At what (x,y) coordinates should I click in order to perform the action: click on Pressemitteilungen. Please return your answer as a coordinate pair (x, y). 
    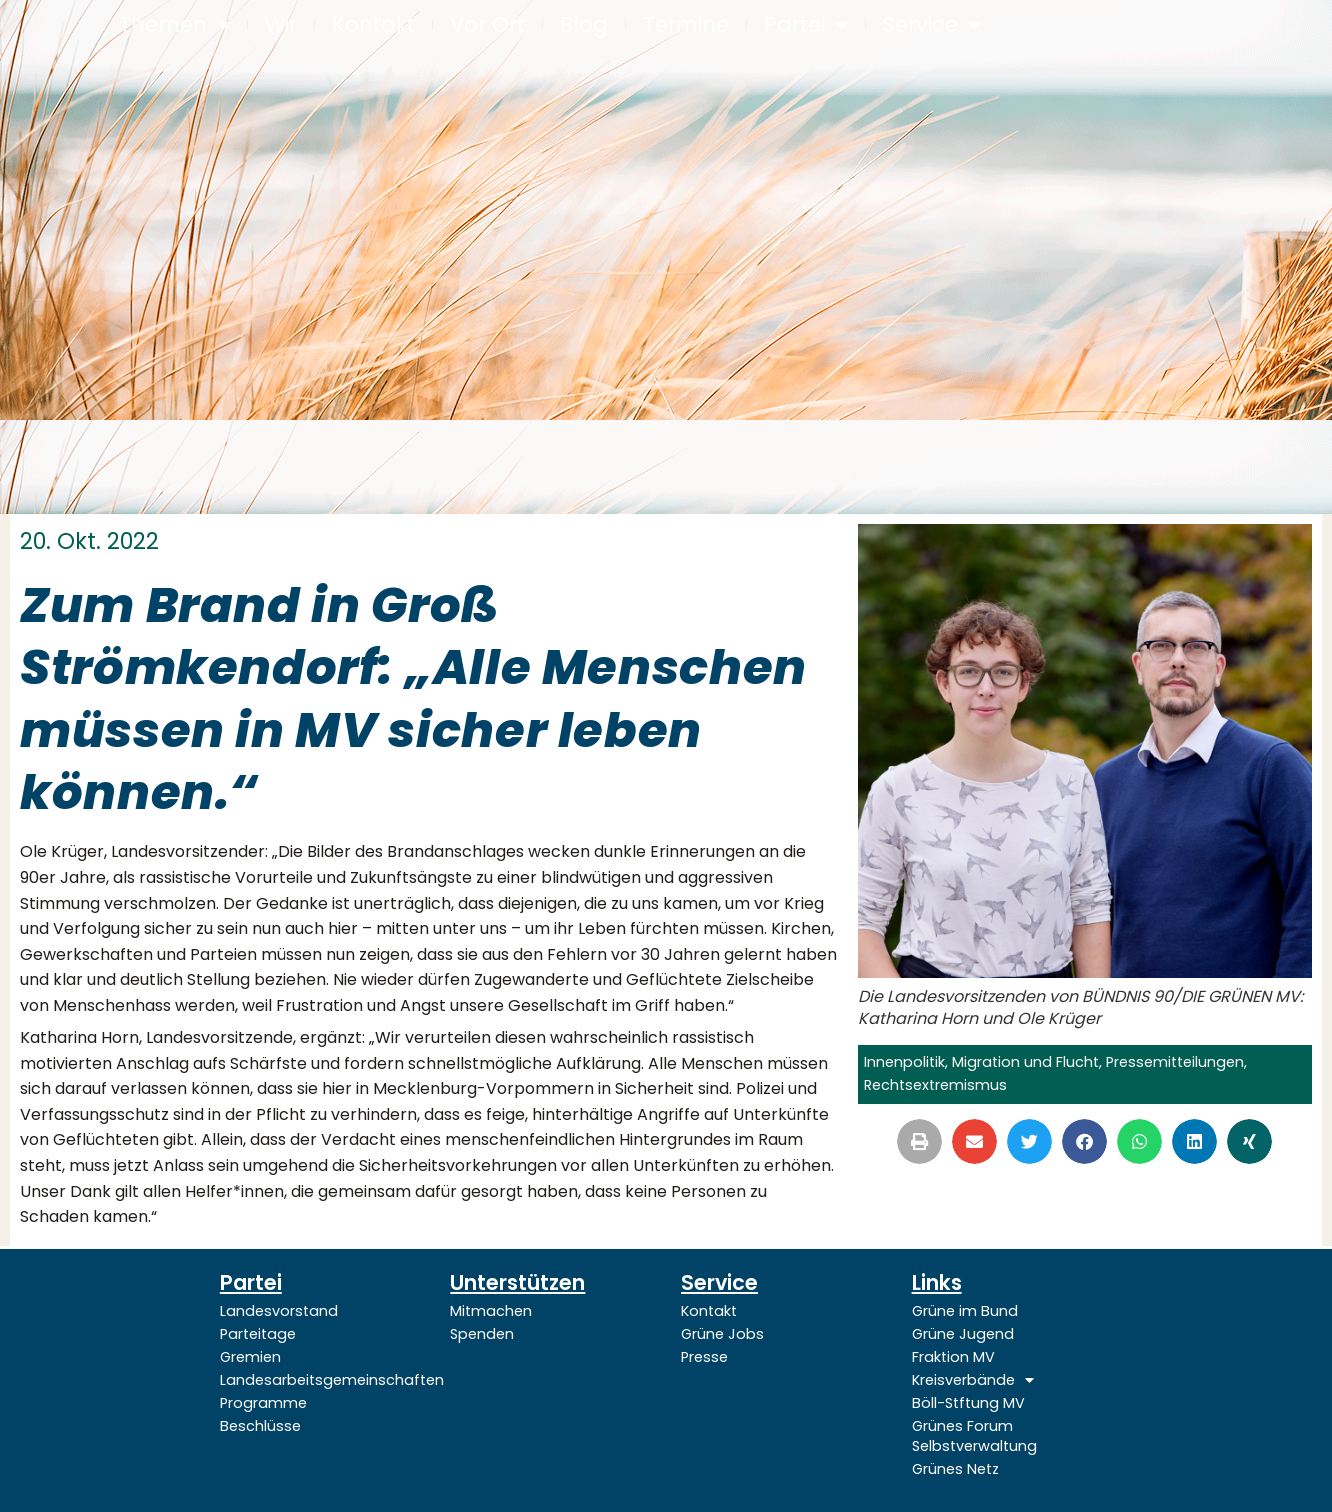
    Looking at the image, I should click on (1175, 1062).